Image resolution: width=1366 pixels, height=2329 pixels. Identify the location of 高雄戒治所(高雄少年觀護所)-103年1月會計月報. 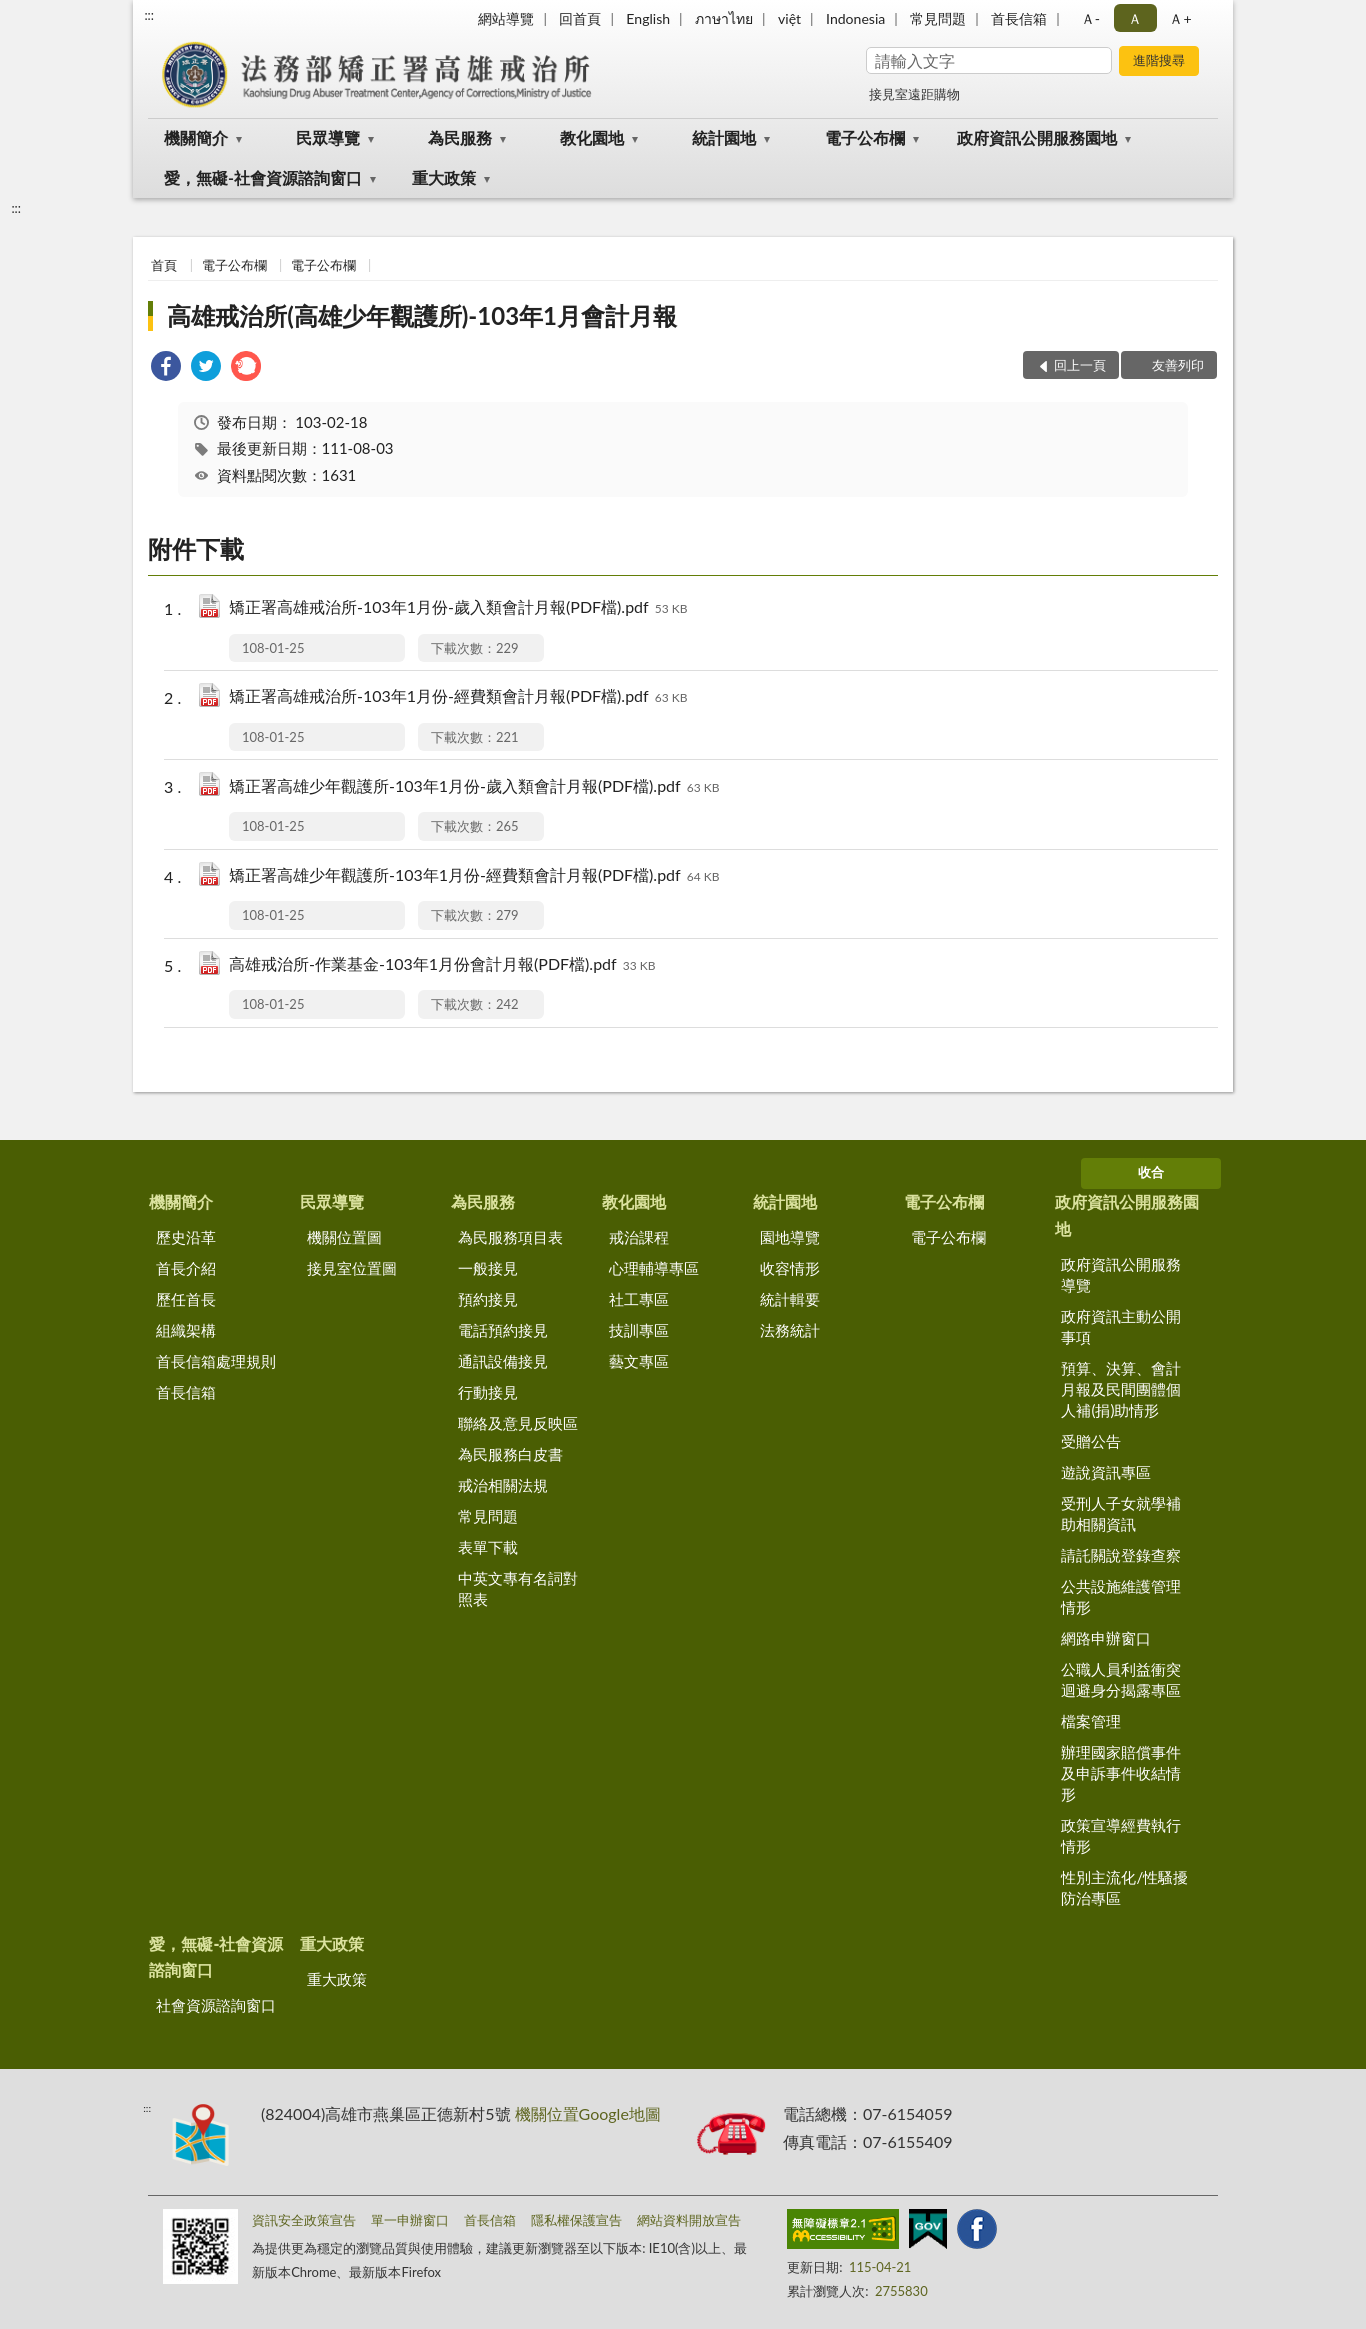
(422, 315).